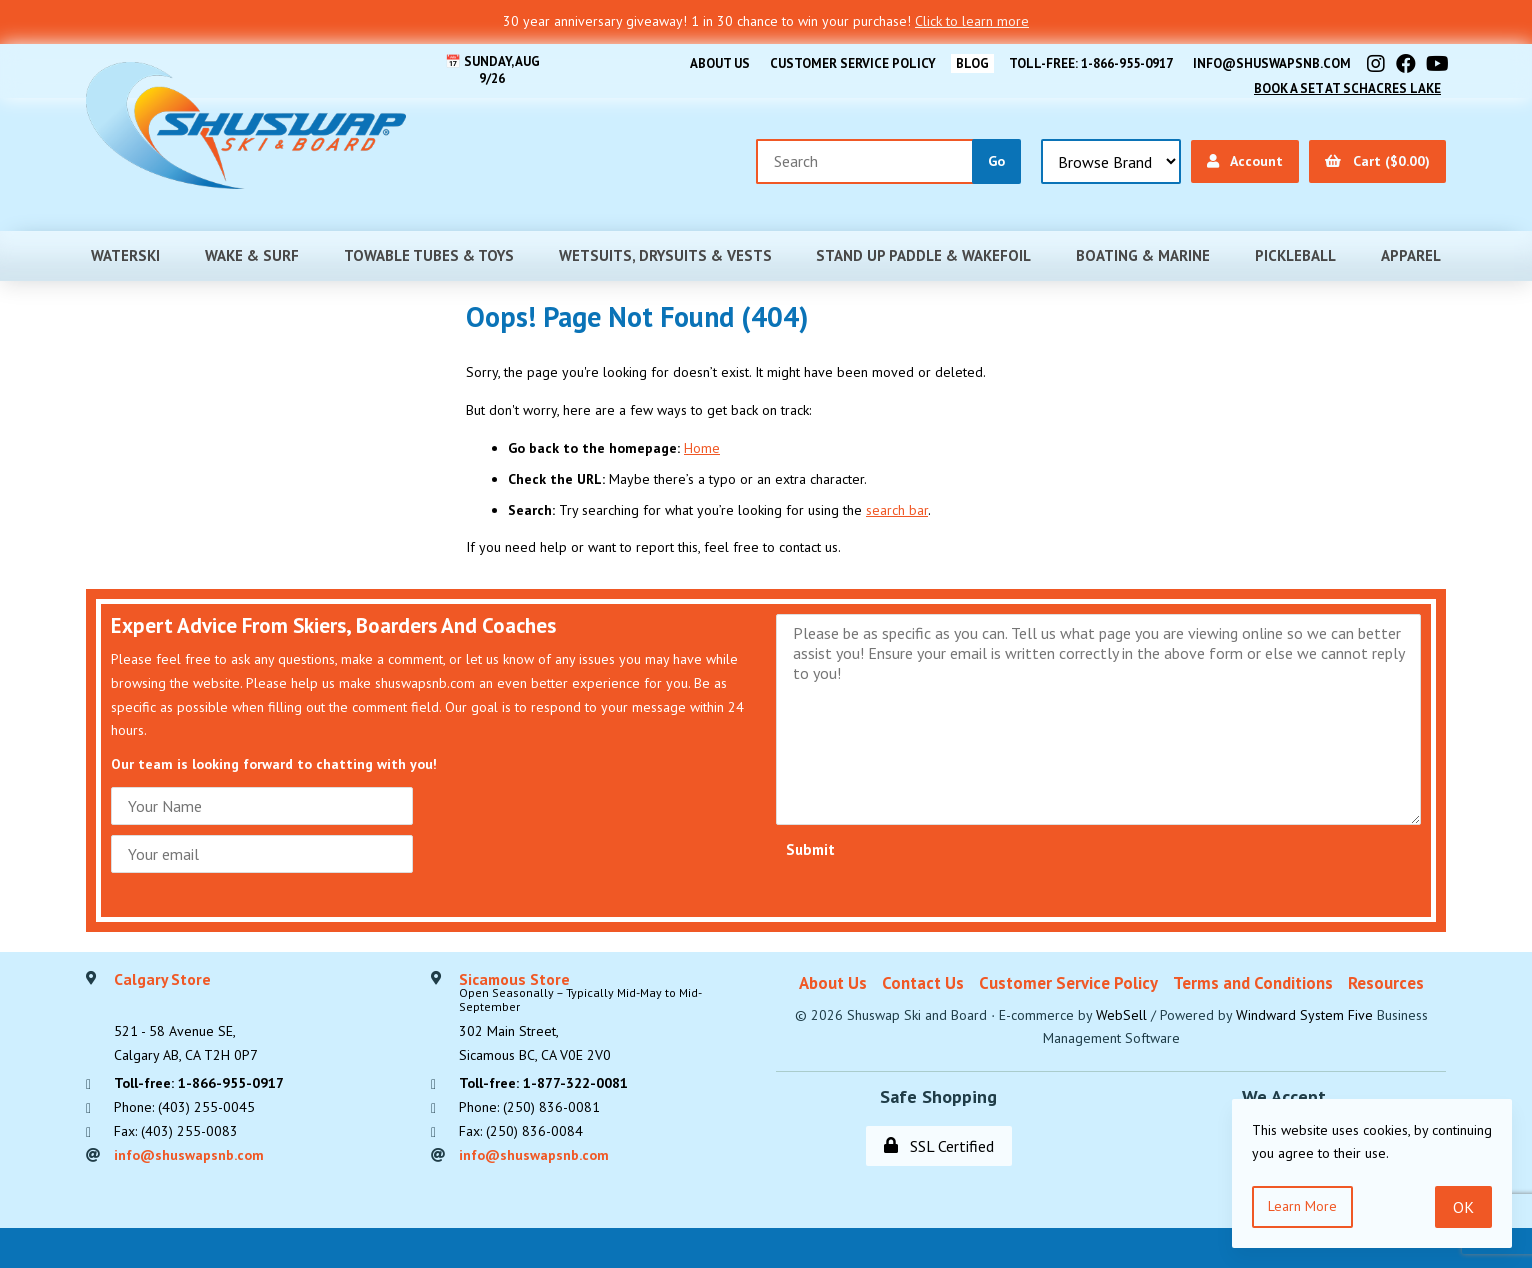  What do you see at coordinates (702, 448) in the screenshot?
I see `Home` at bounding box center [702, 448].